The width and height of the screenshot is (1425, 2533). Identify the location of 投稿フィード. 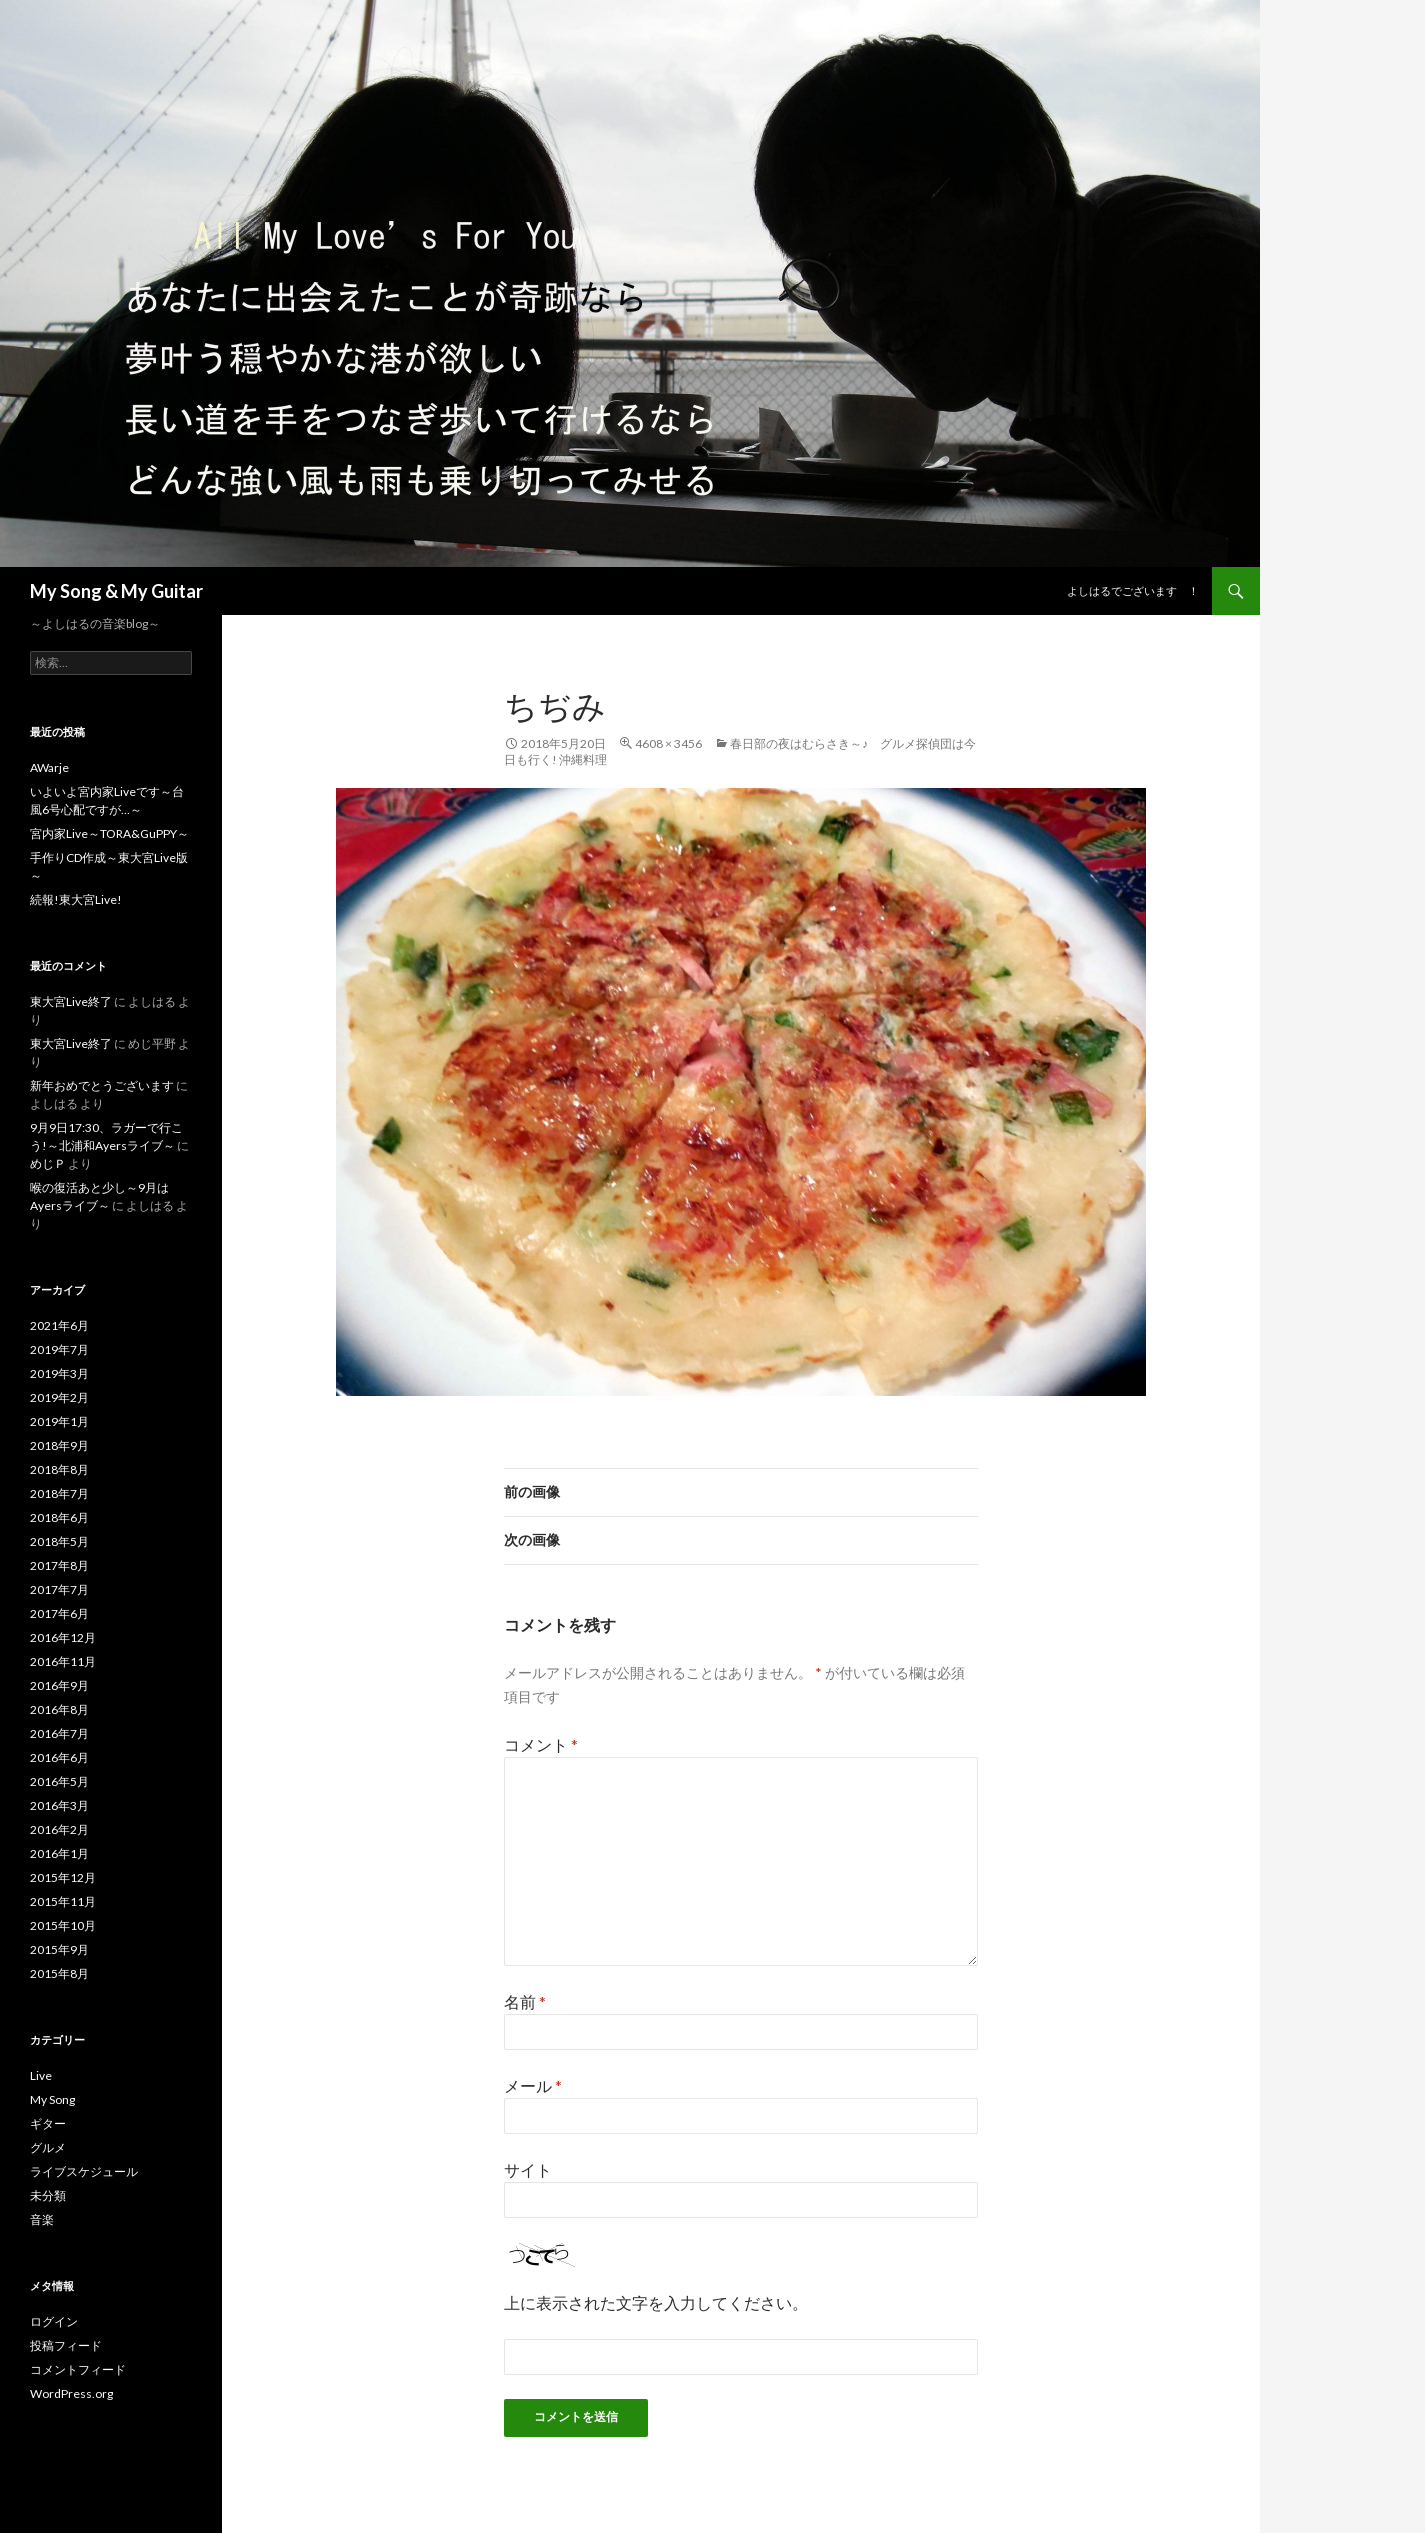
(66, 2345).